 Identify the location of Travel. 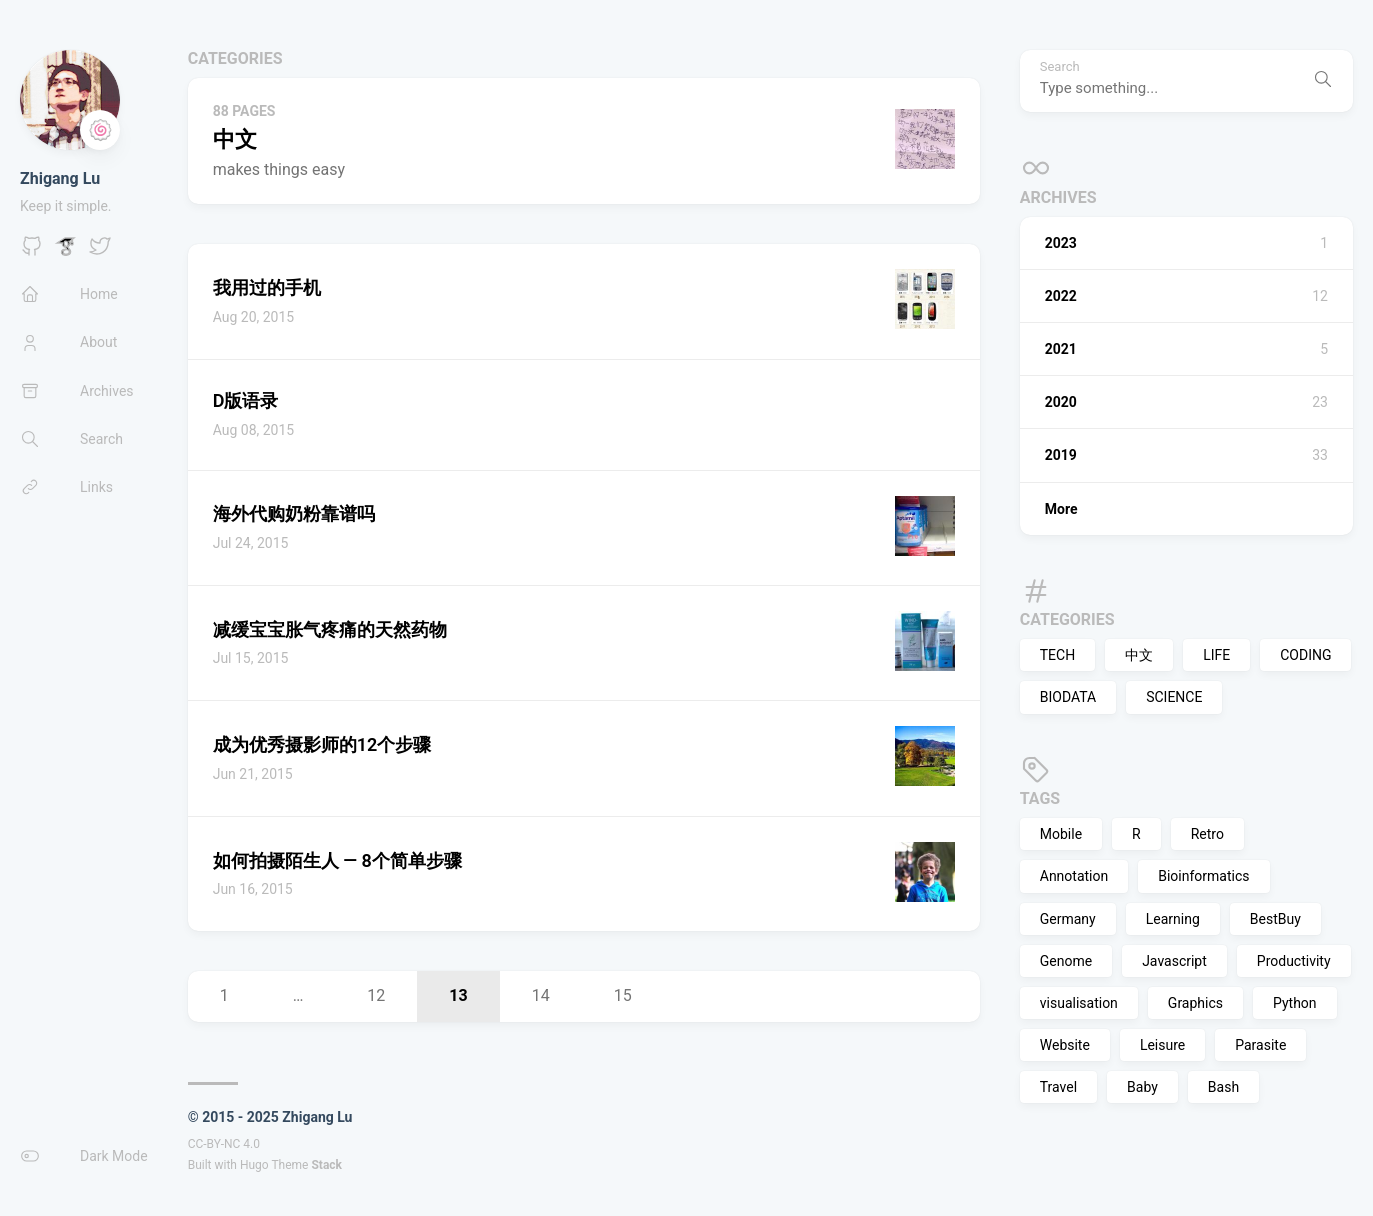
(1058, 1087).